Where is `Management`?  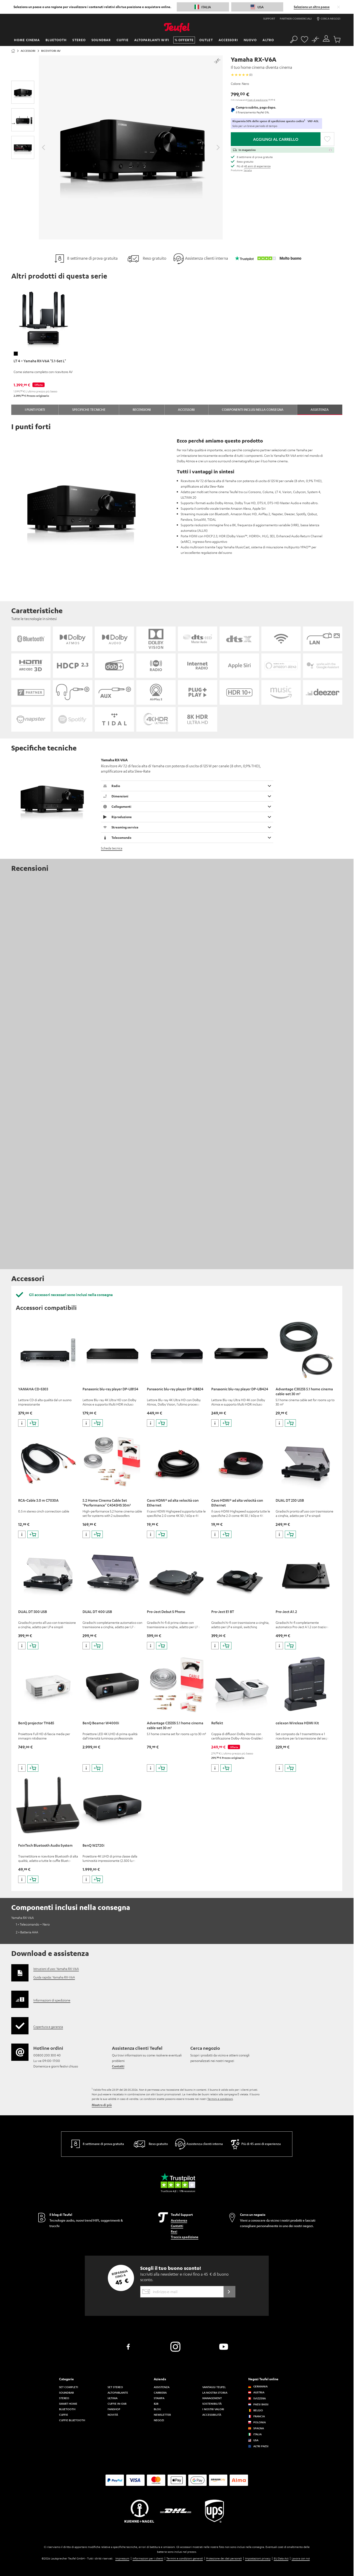 Management is located at coordinates (212, 2398).